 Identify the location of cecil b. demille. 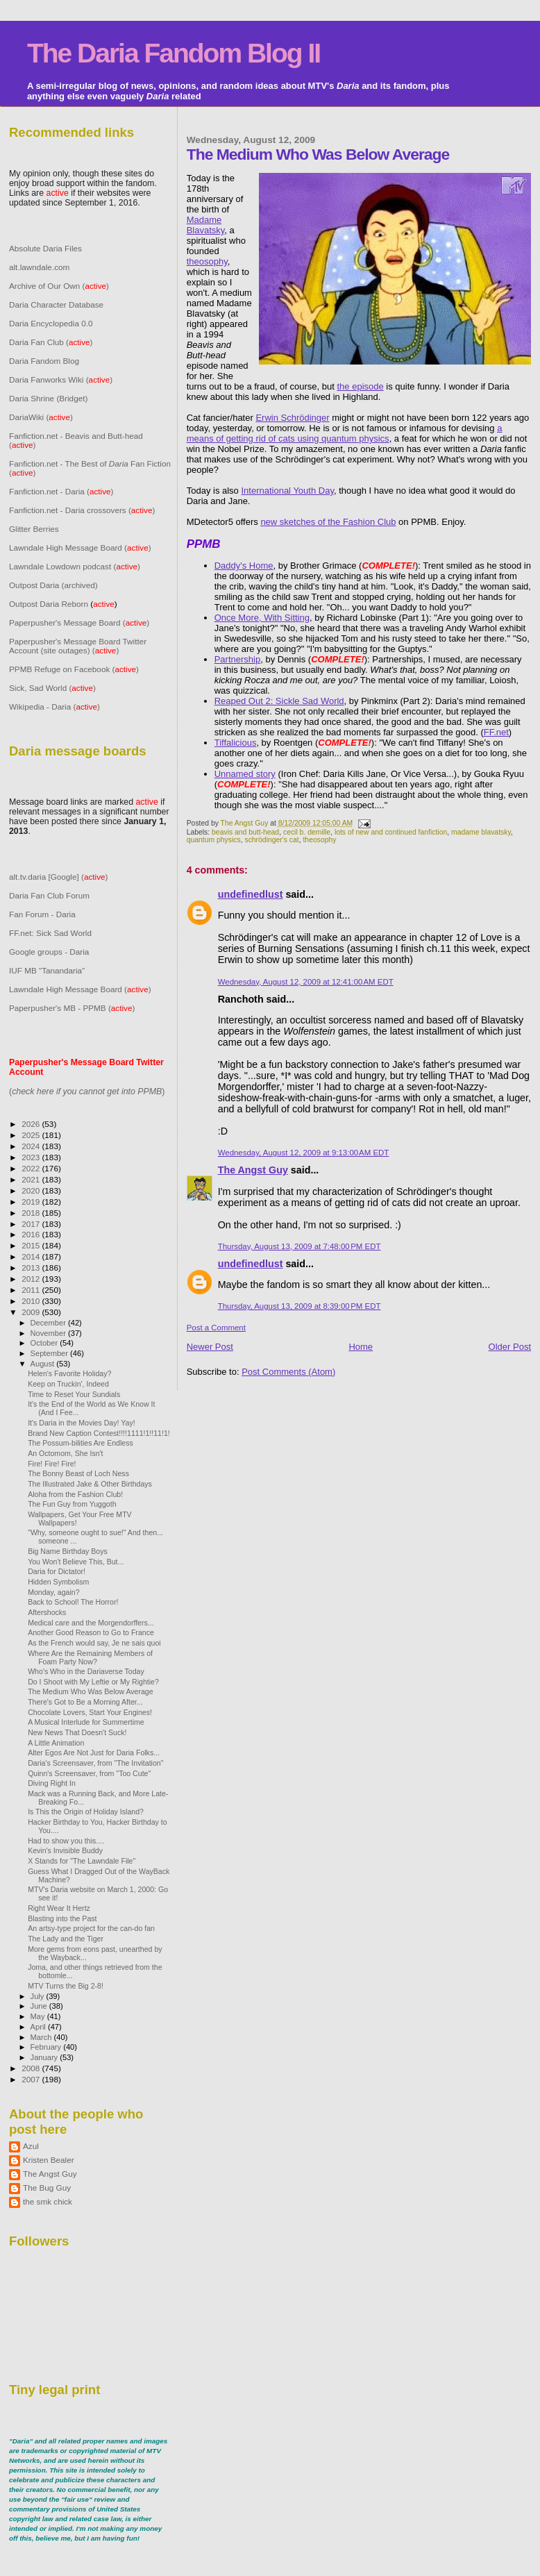
(306, 832).